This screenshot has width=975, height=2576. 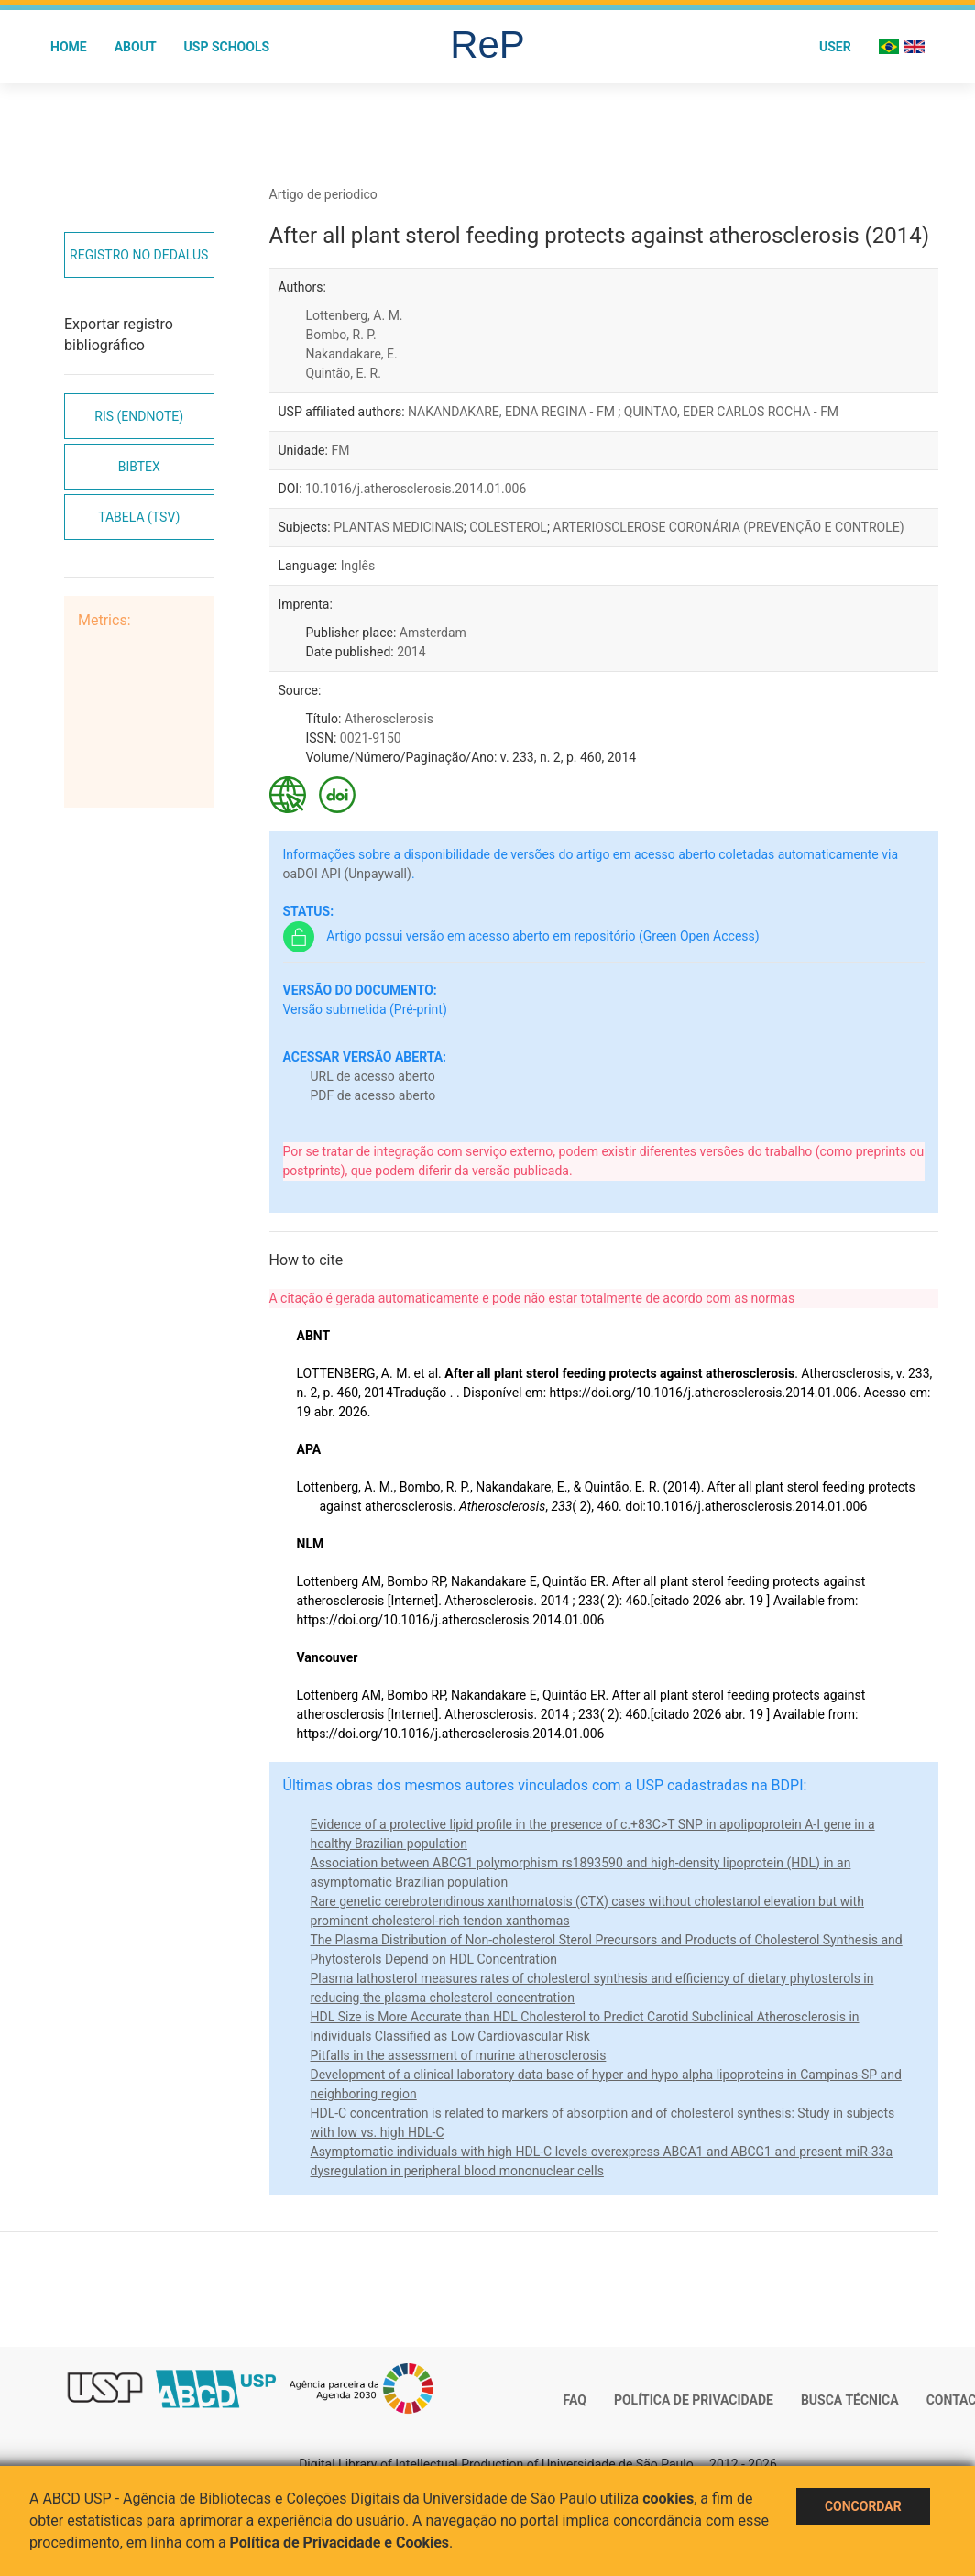 What do you see at coordinates (341, 334) in the screenshot?
I see `Bombo, R. P.` at bounding box center [341, 334].